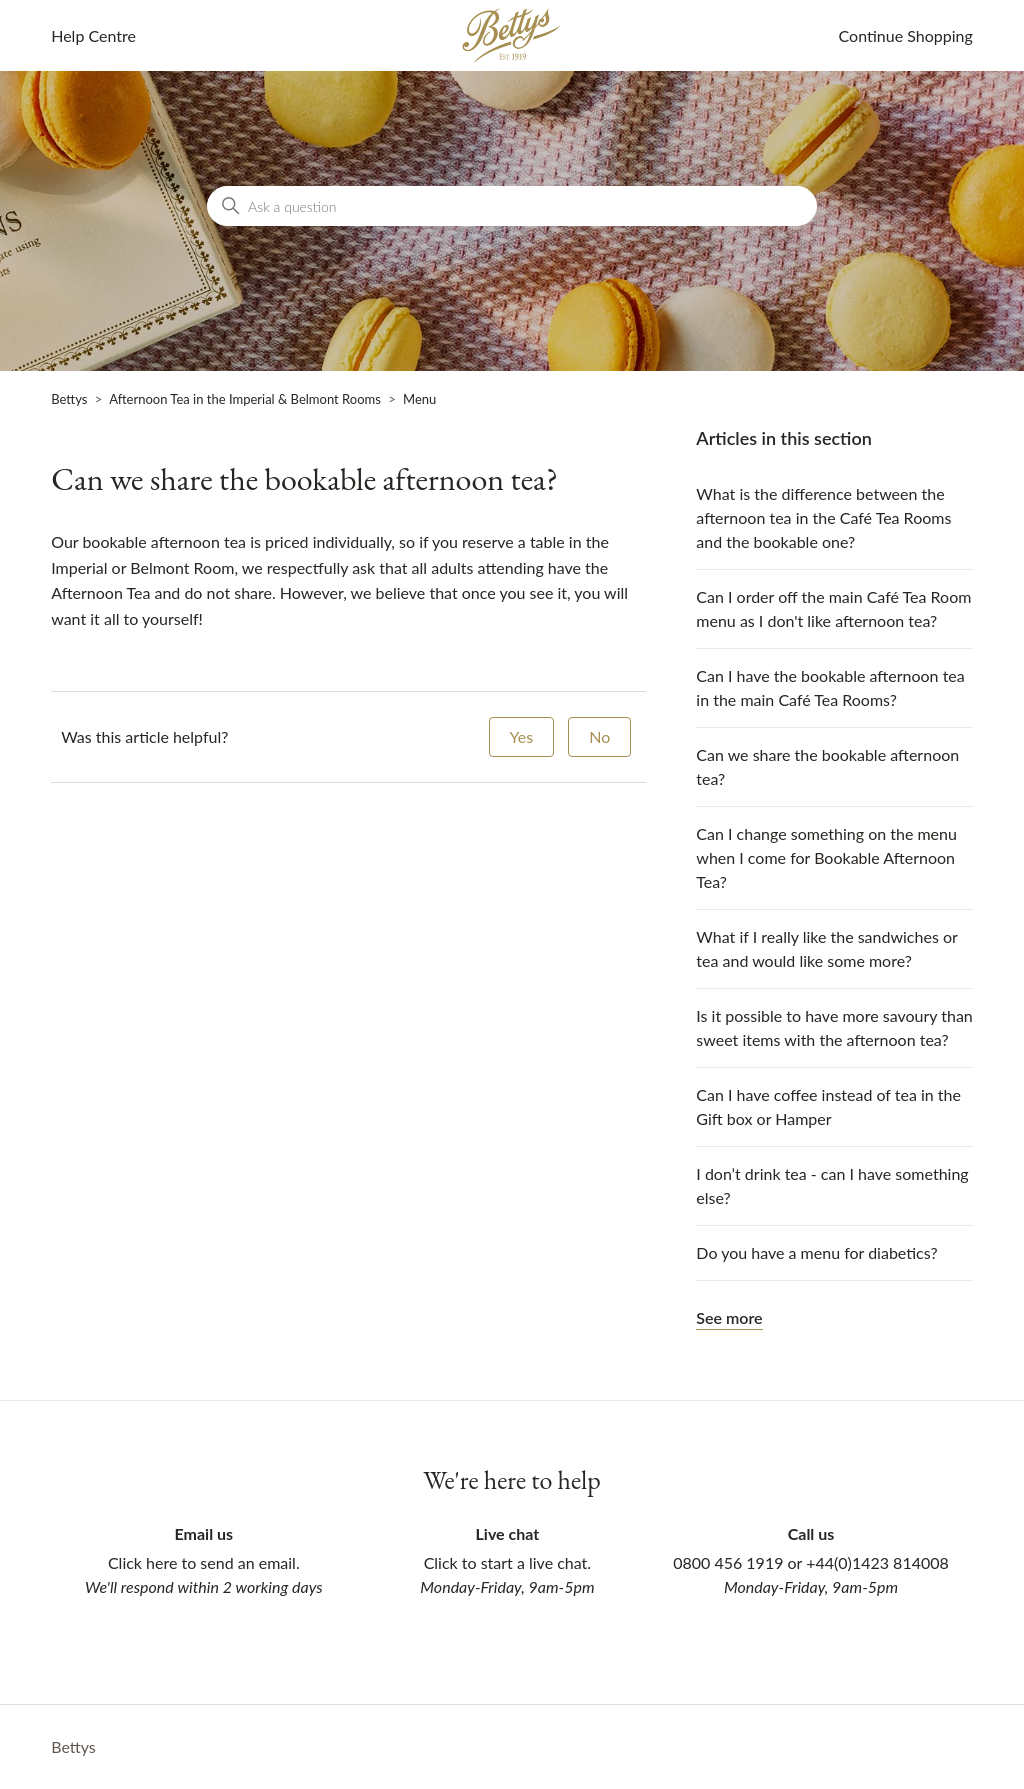  Describe the element at coordinates (826, 948) in the screenshot. I see `What if I really like the sandwiches or tea and would like some more?` at that location.